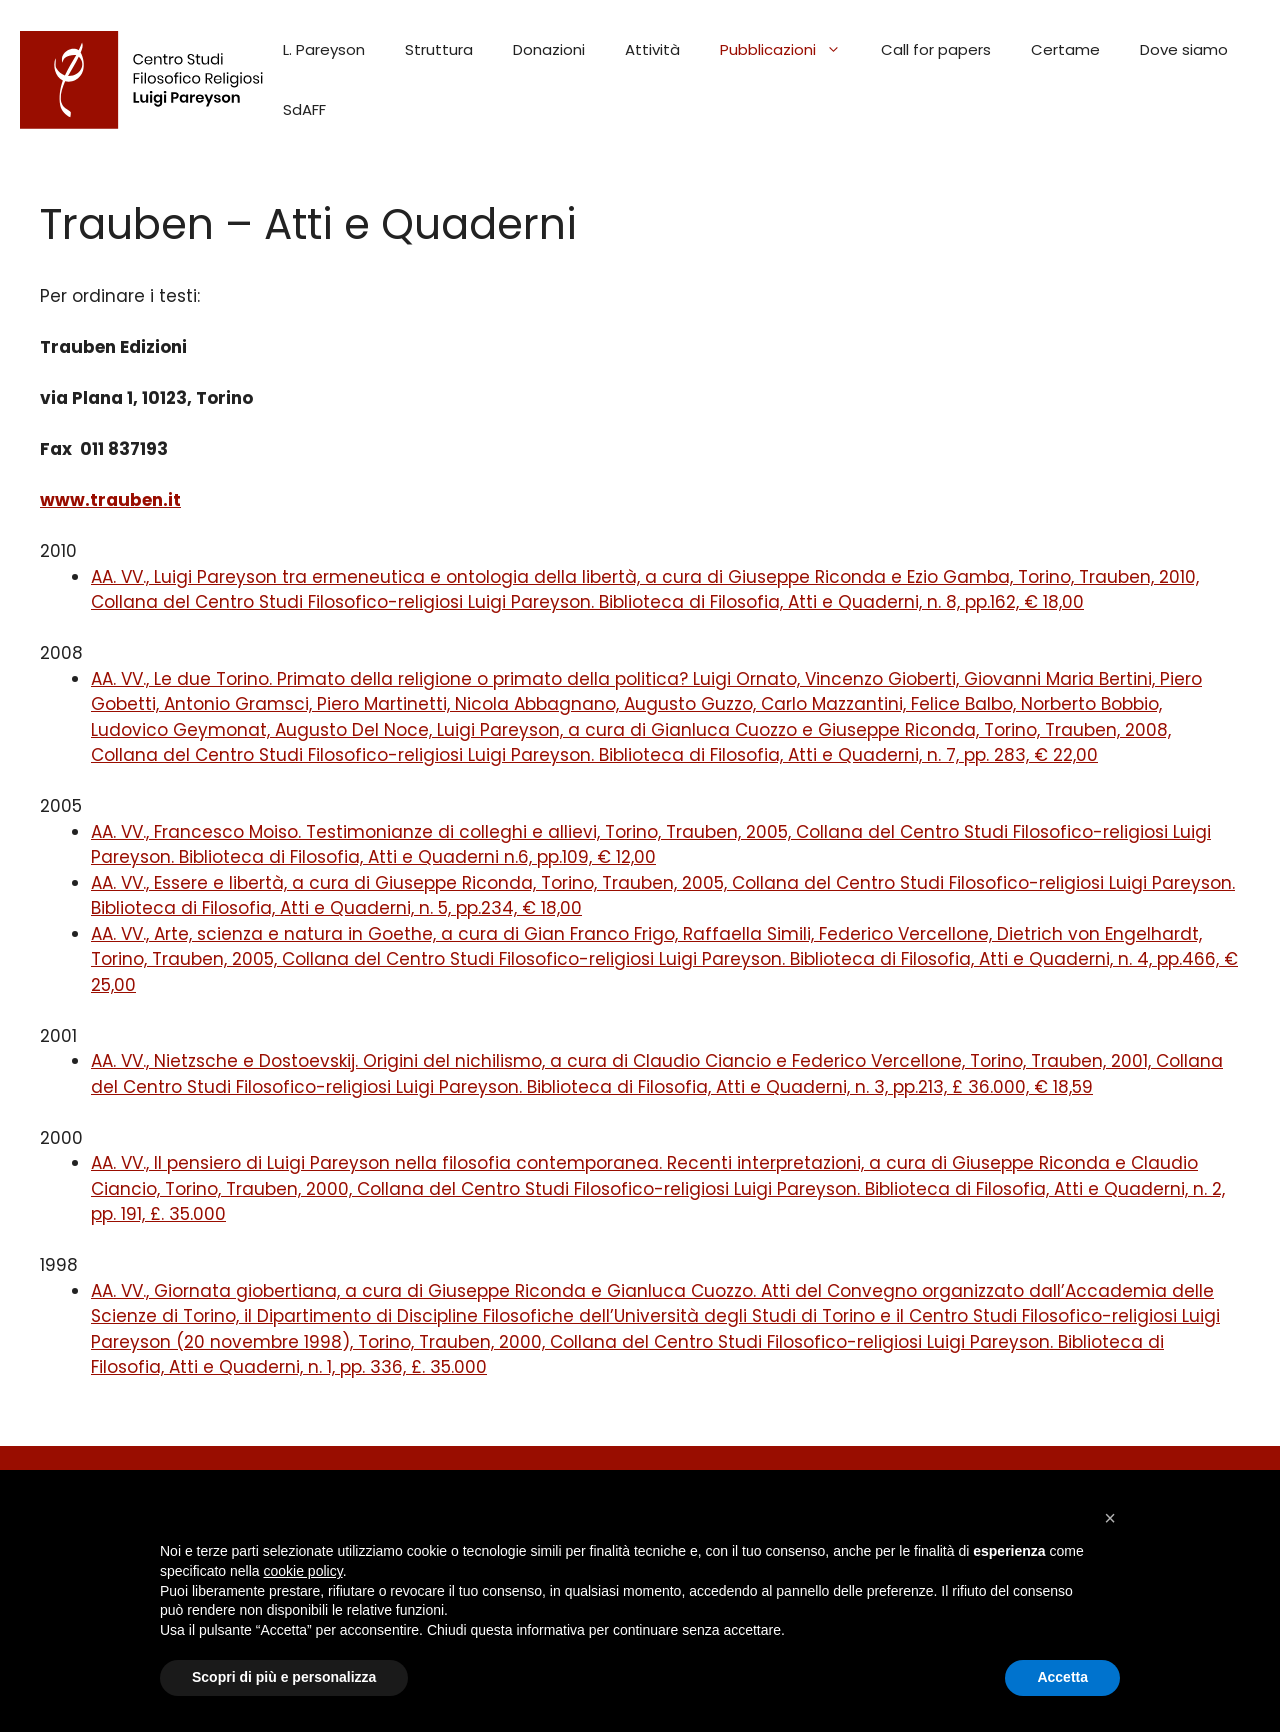 This screenshot has height=1732, width=1280. What do you see at coordinates (303, 1571) in the screenshot?
I see `cookie policy [button]` at bounding box center [303, 1571].